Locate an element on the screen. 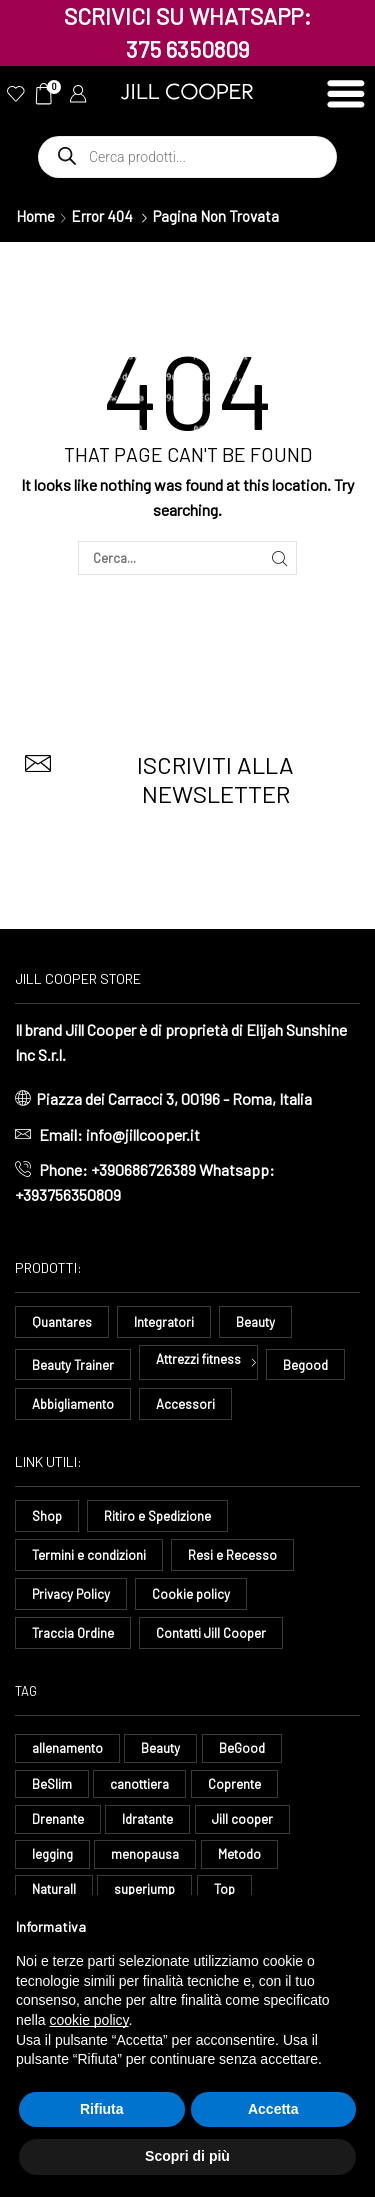 Image resolution: width=375 pixels, height=2197 pixels. legging [legging (14 elementi)] is located at coordinates (52, 1854).